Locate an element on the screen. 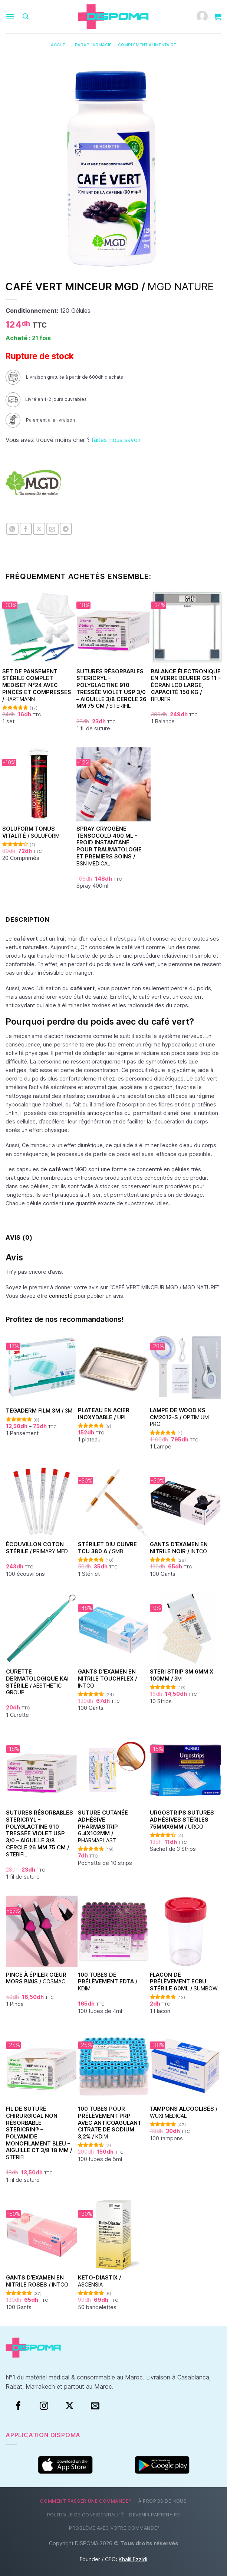 Image resolution: width=227 pixels, height=2576 pixels. Gants d’examen en nitrile Noir / is located at coordinates (179, 1547).